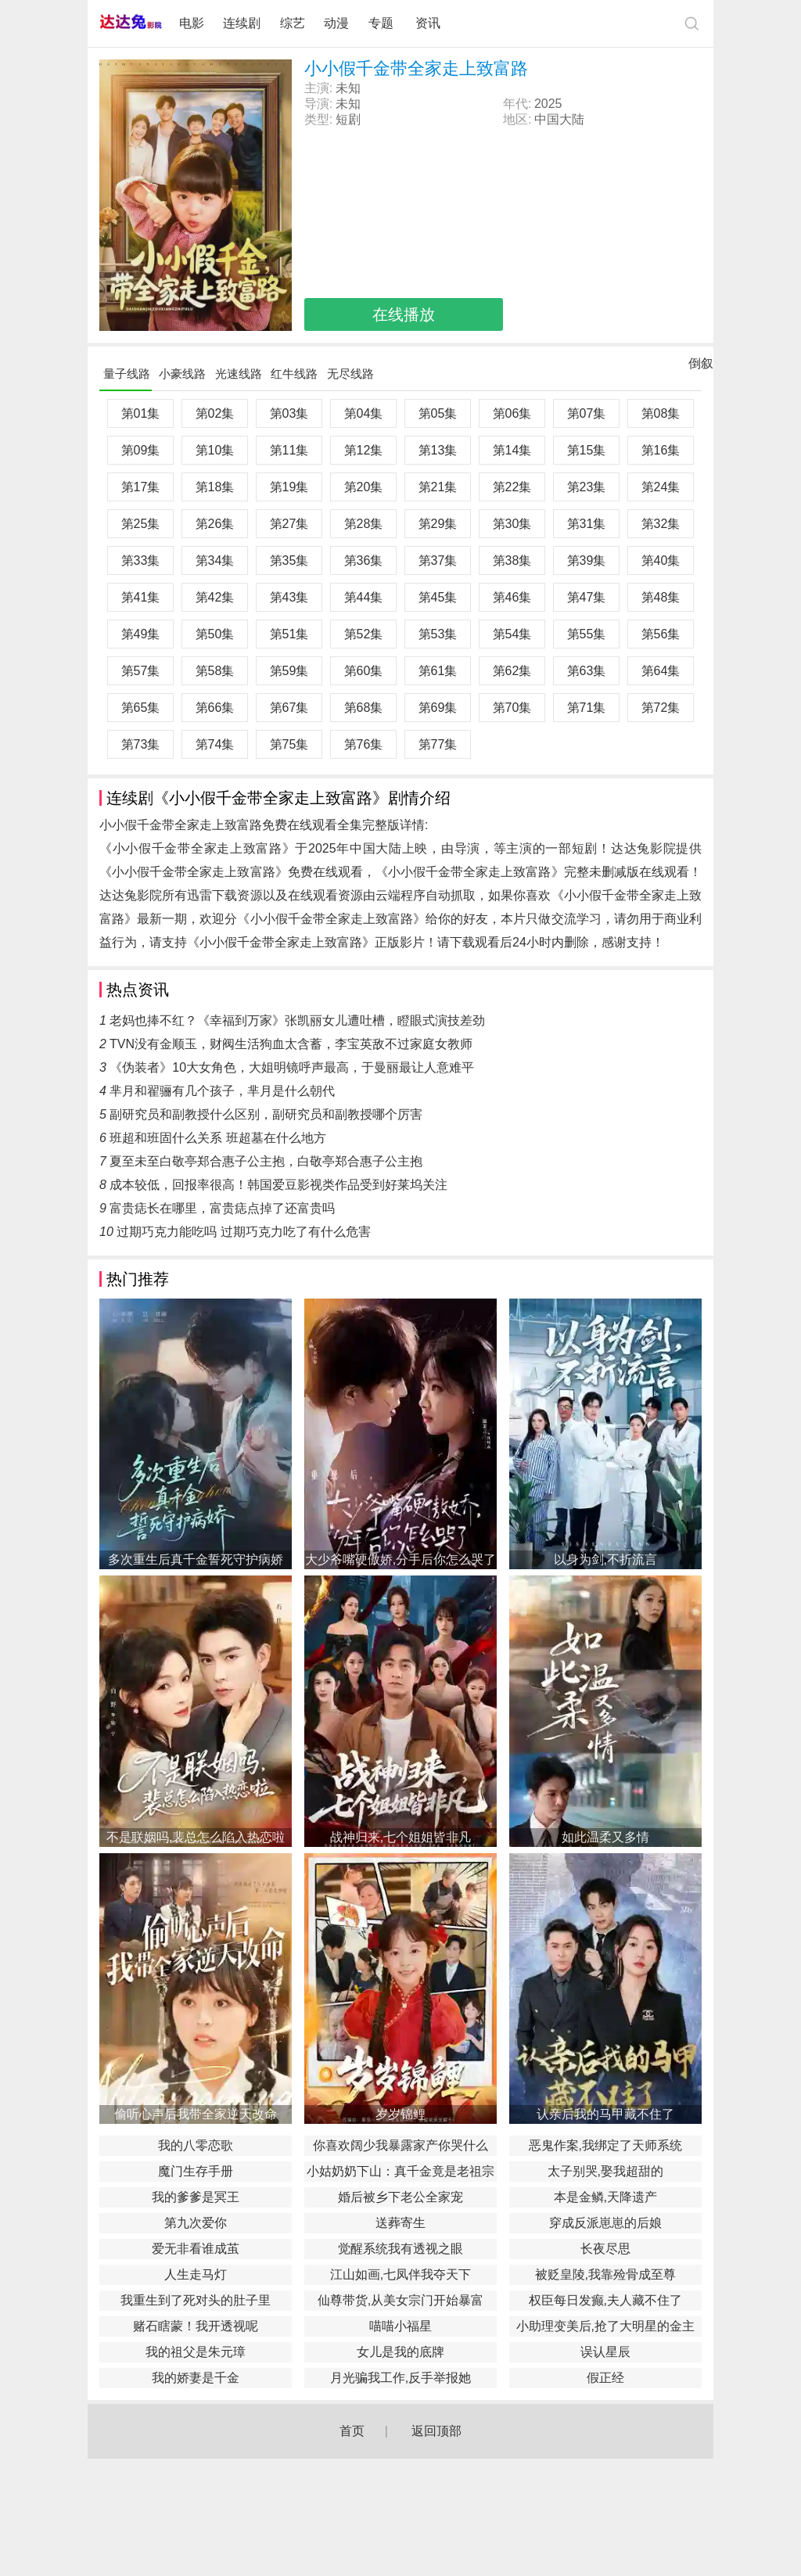 The width and height of the screenshot is (801, 2576). I want to click on 第45集, so click(438, 597).